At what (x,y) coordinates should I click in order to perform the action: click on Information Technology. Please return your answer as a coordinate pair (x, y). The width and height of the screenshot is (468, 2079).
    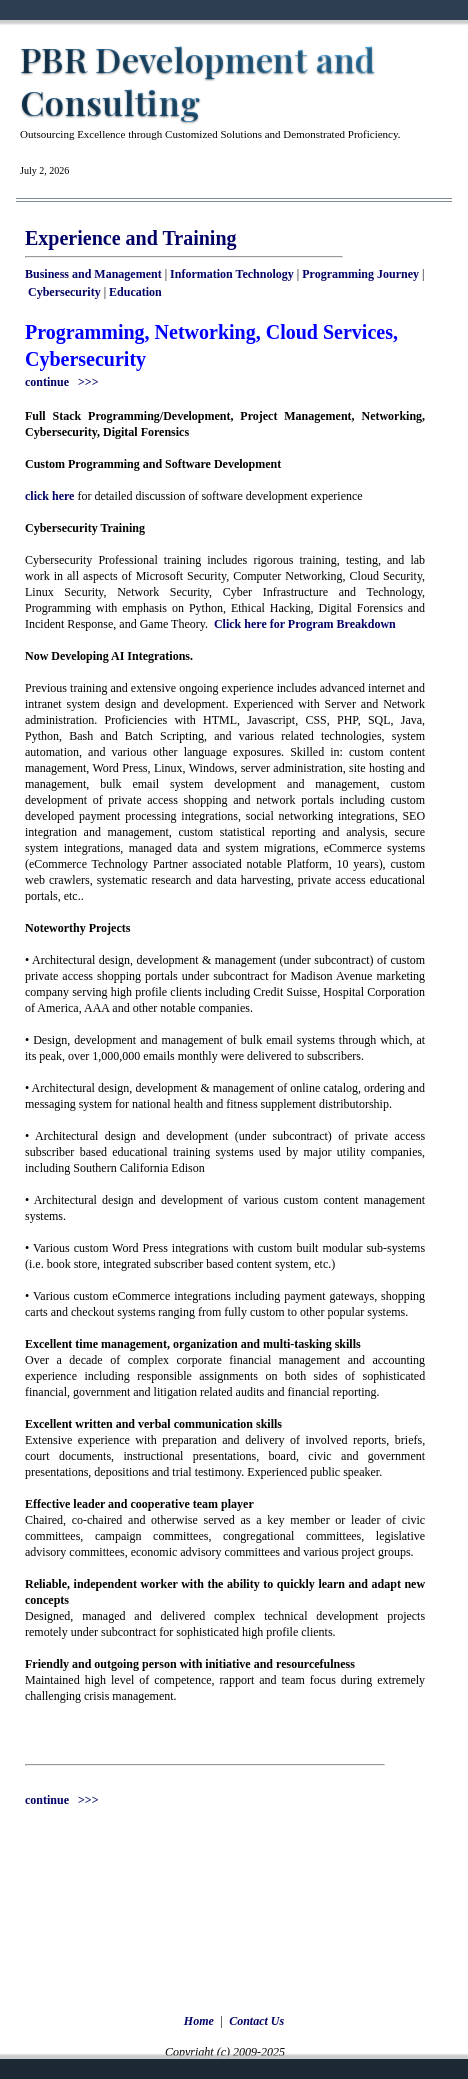
    Looking at the image, I should click on (232, 274).